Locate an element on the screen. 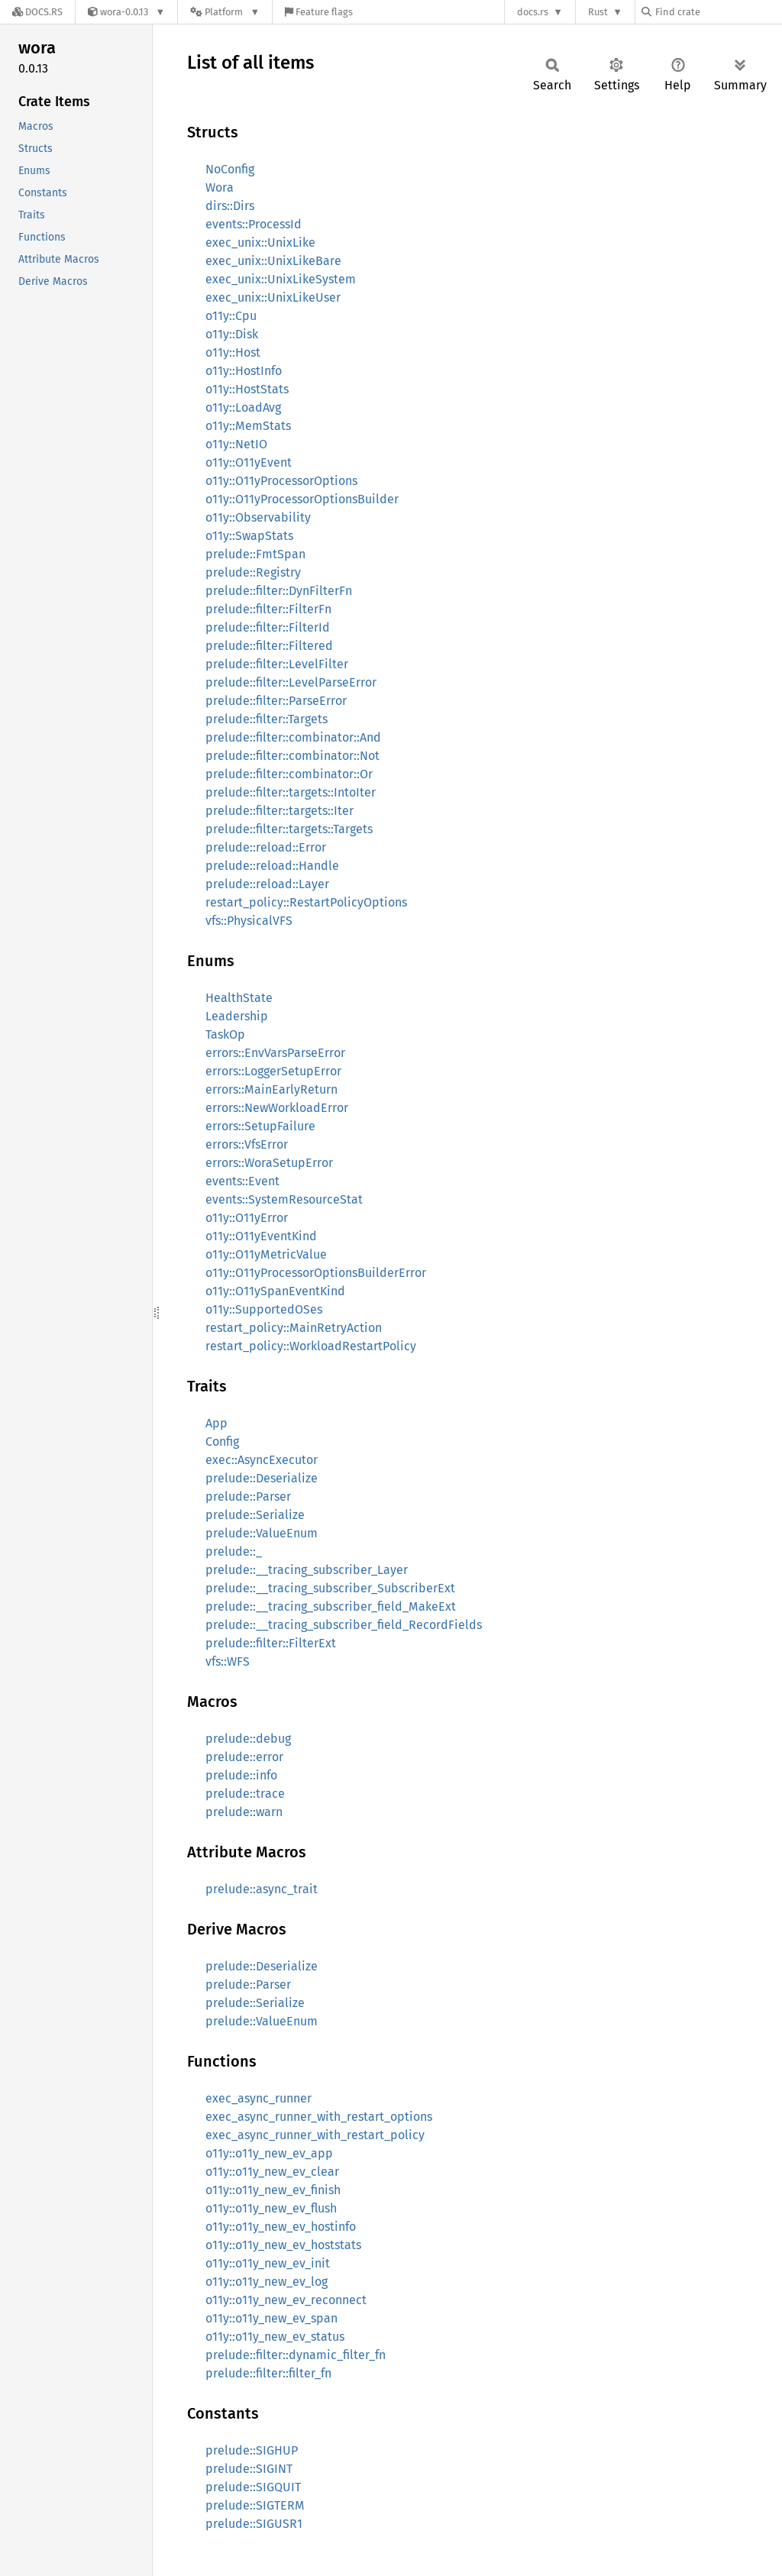 This screenshot has width=782, height=2576. o11y::o11y_new_ev_init is located at coordinates (267, 2263).